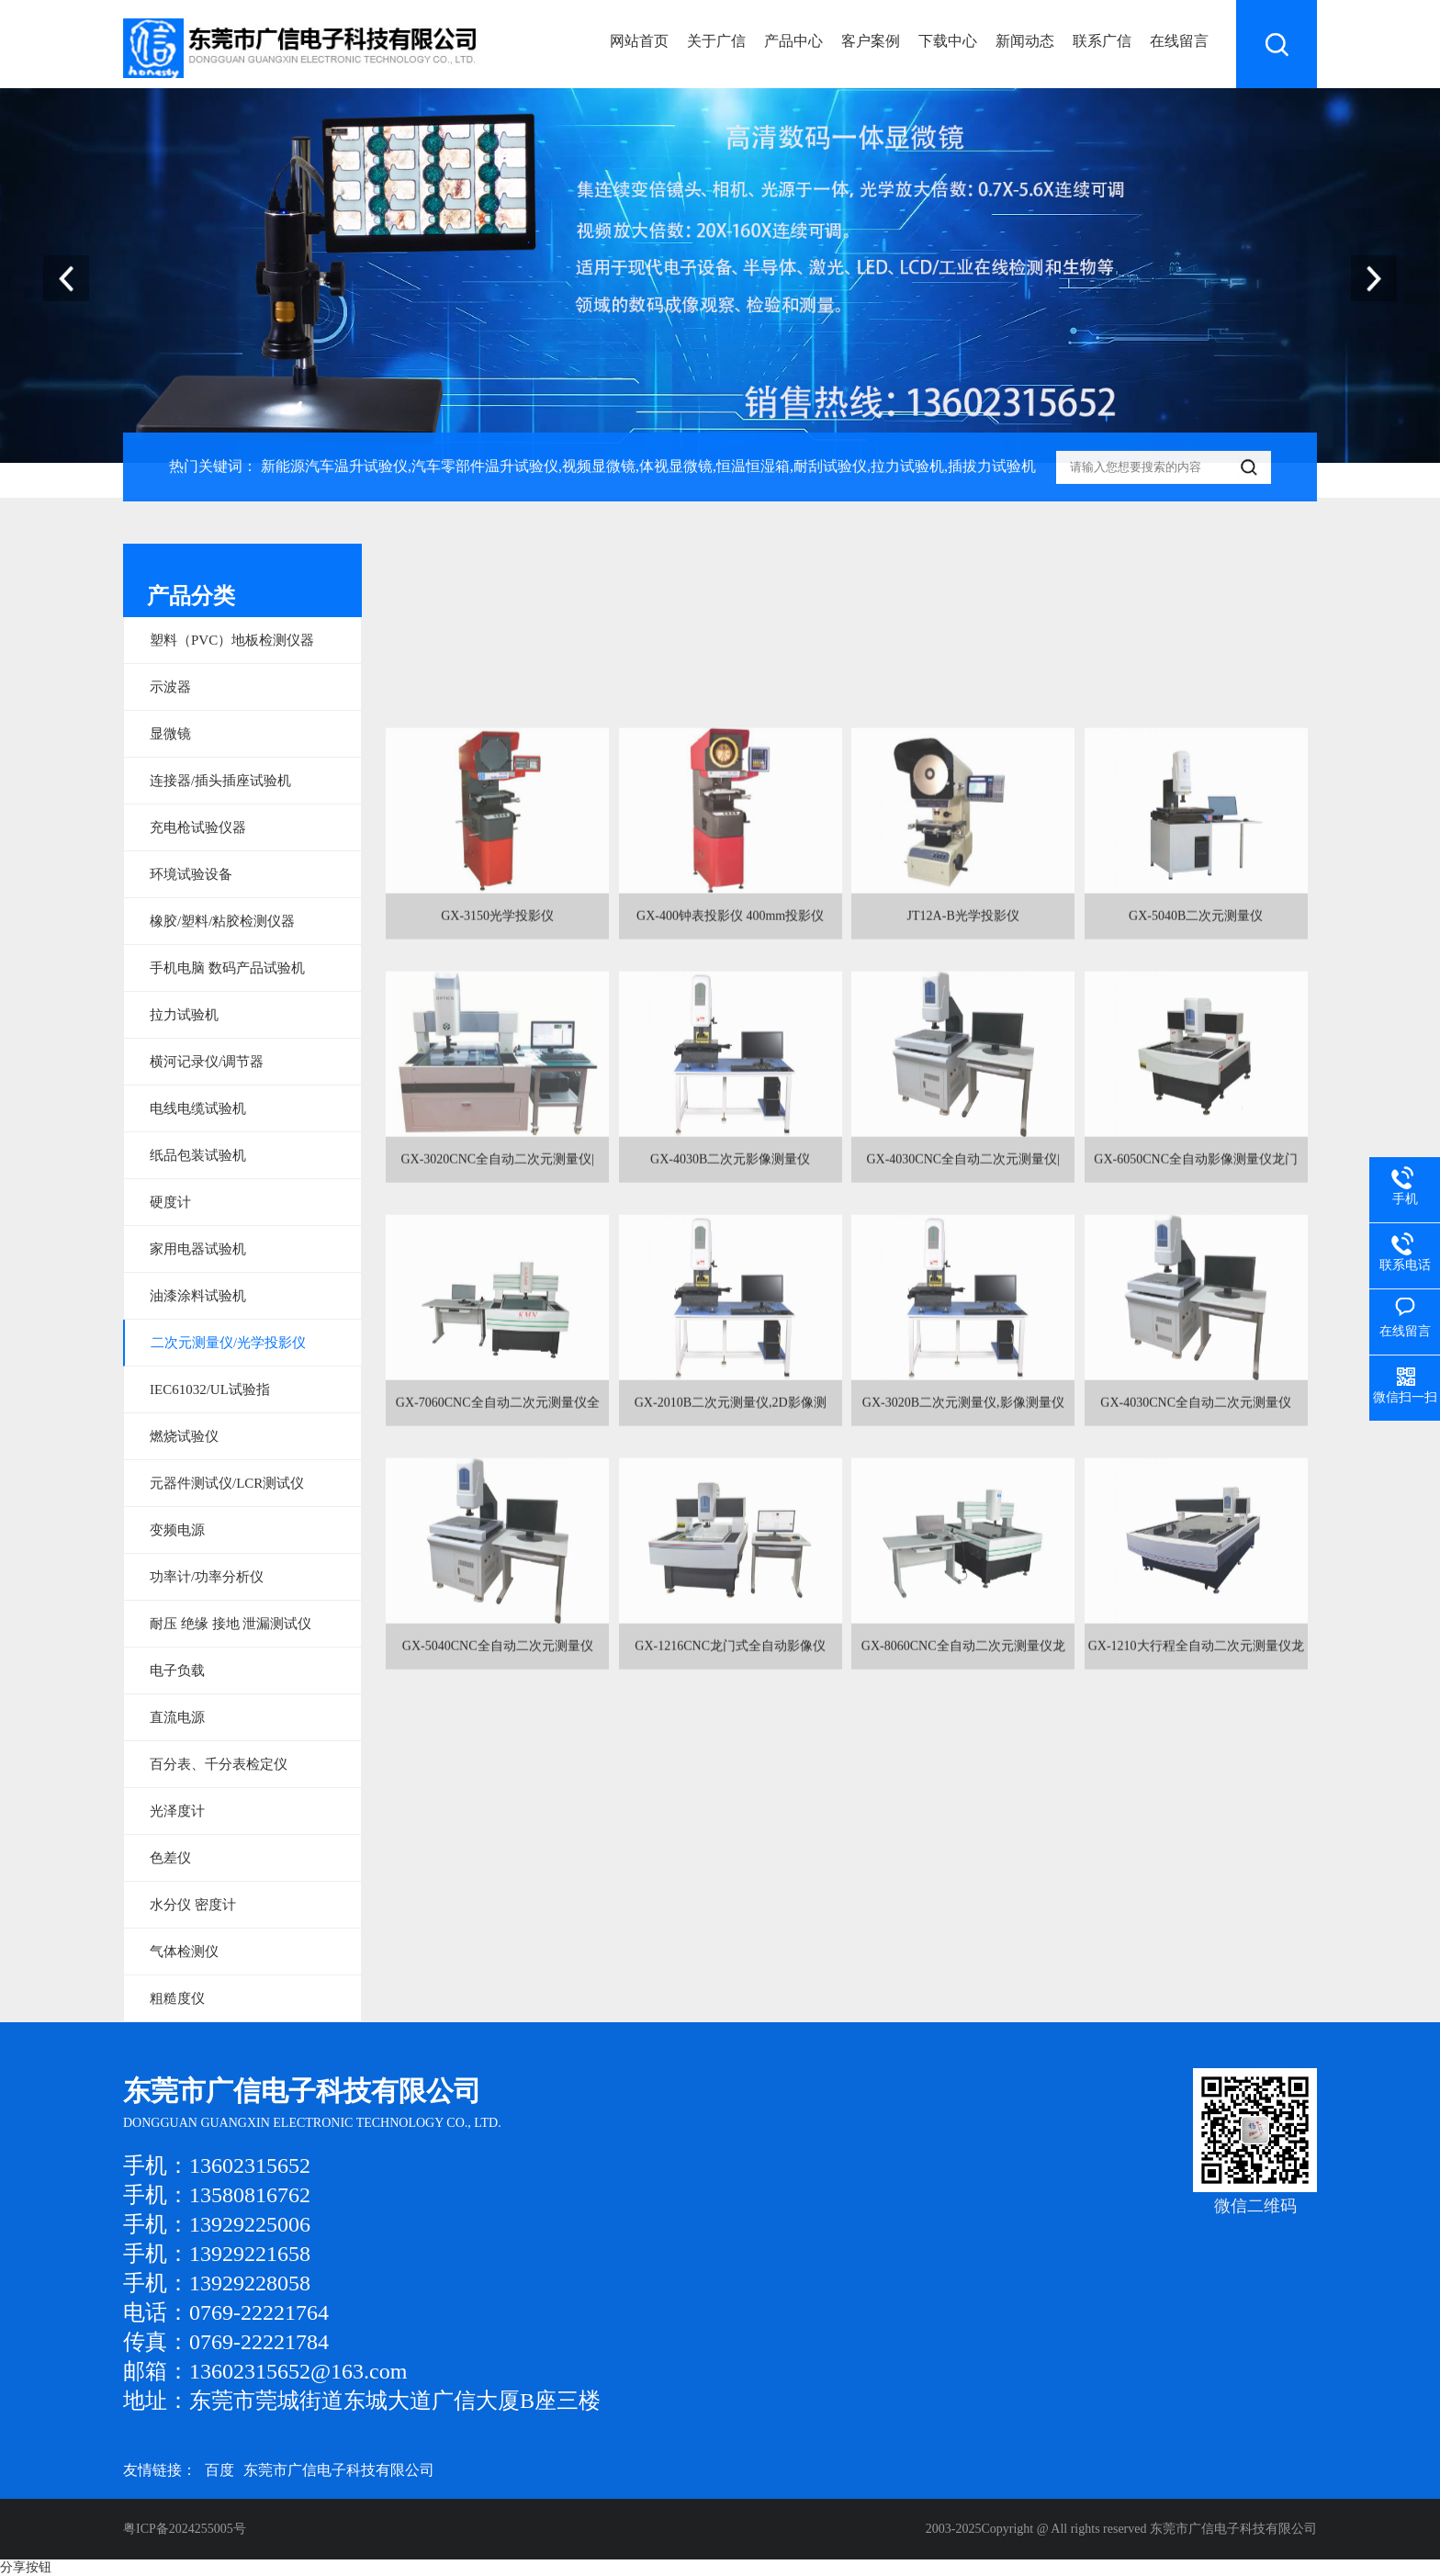  Describe the element at coordinates (639, 41) in the screenshot. I see `网站首页` at that location.